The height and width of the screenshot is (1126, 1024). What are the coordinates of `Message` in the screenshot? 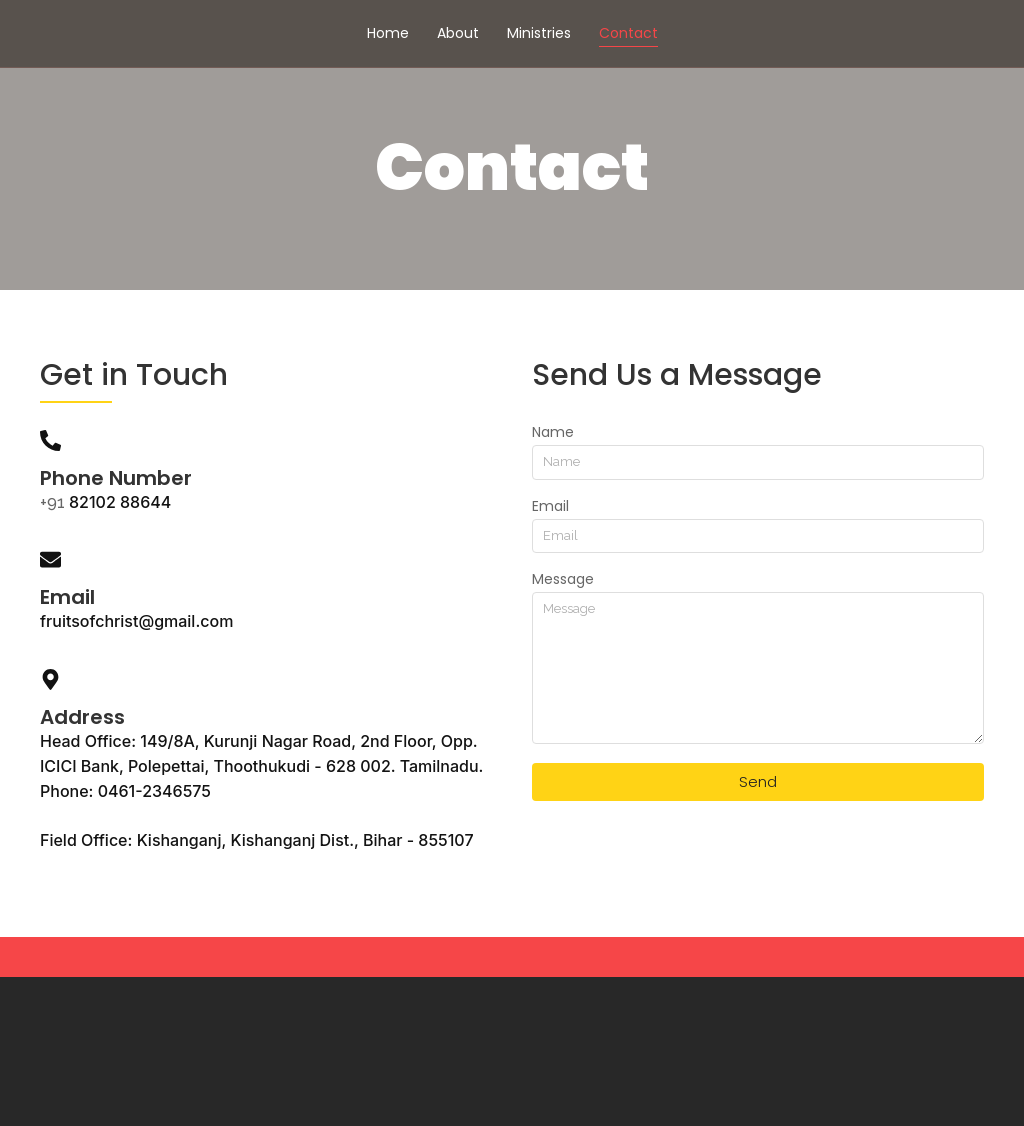 It's located at (563, 580).